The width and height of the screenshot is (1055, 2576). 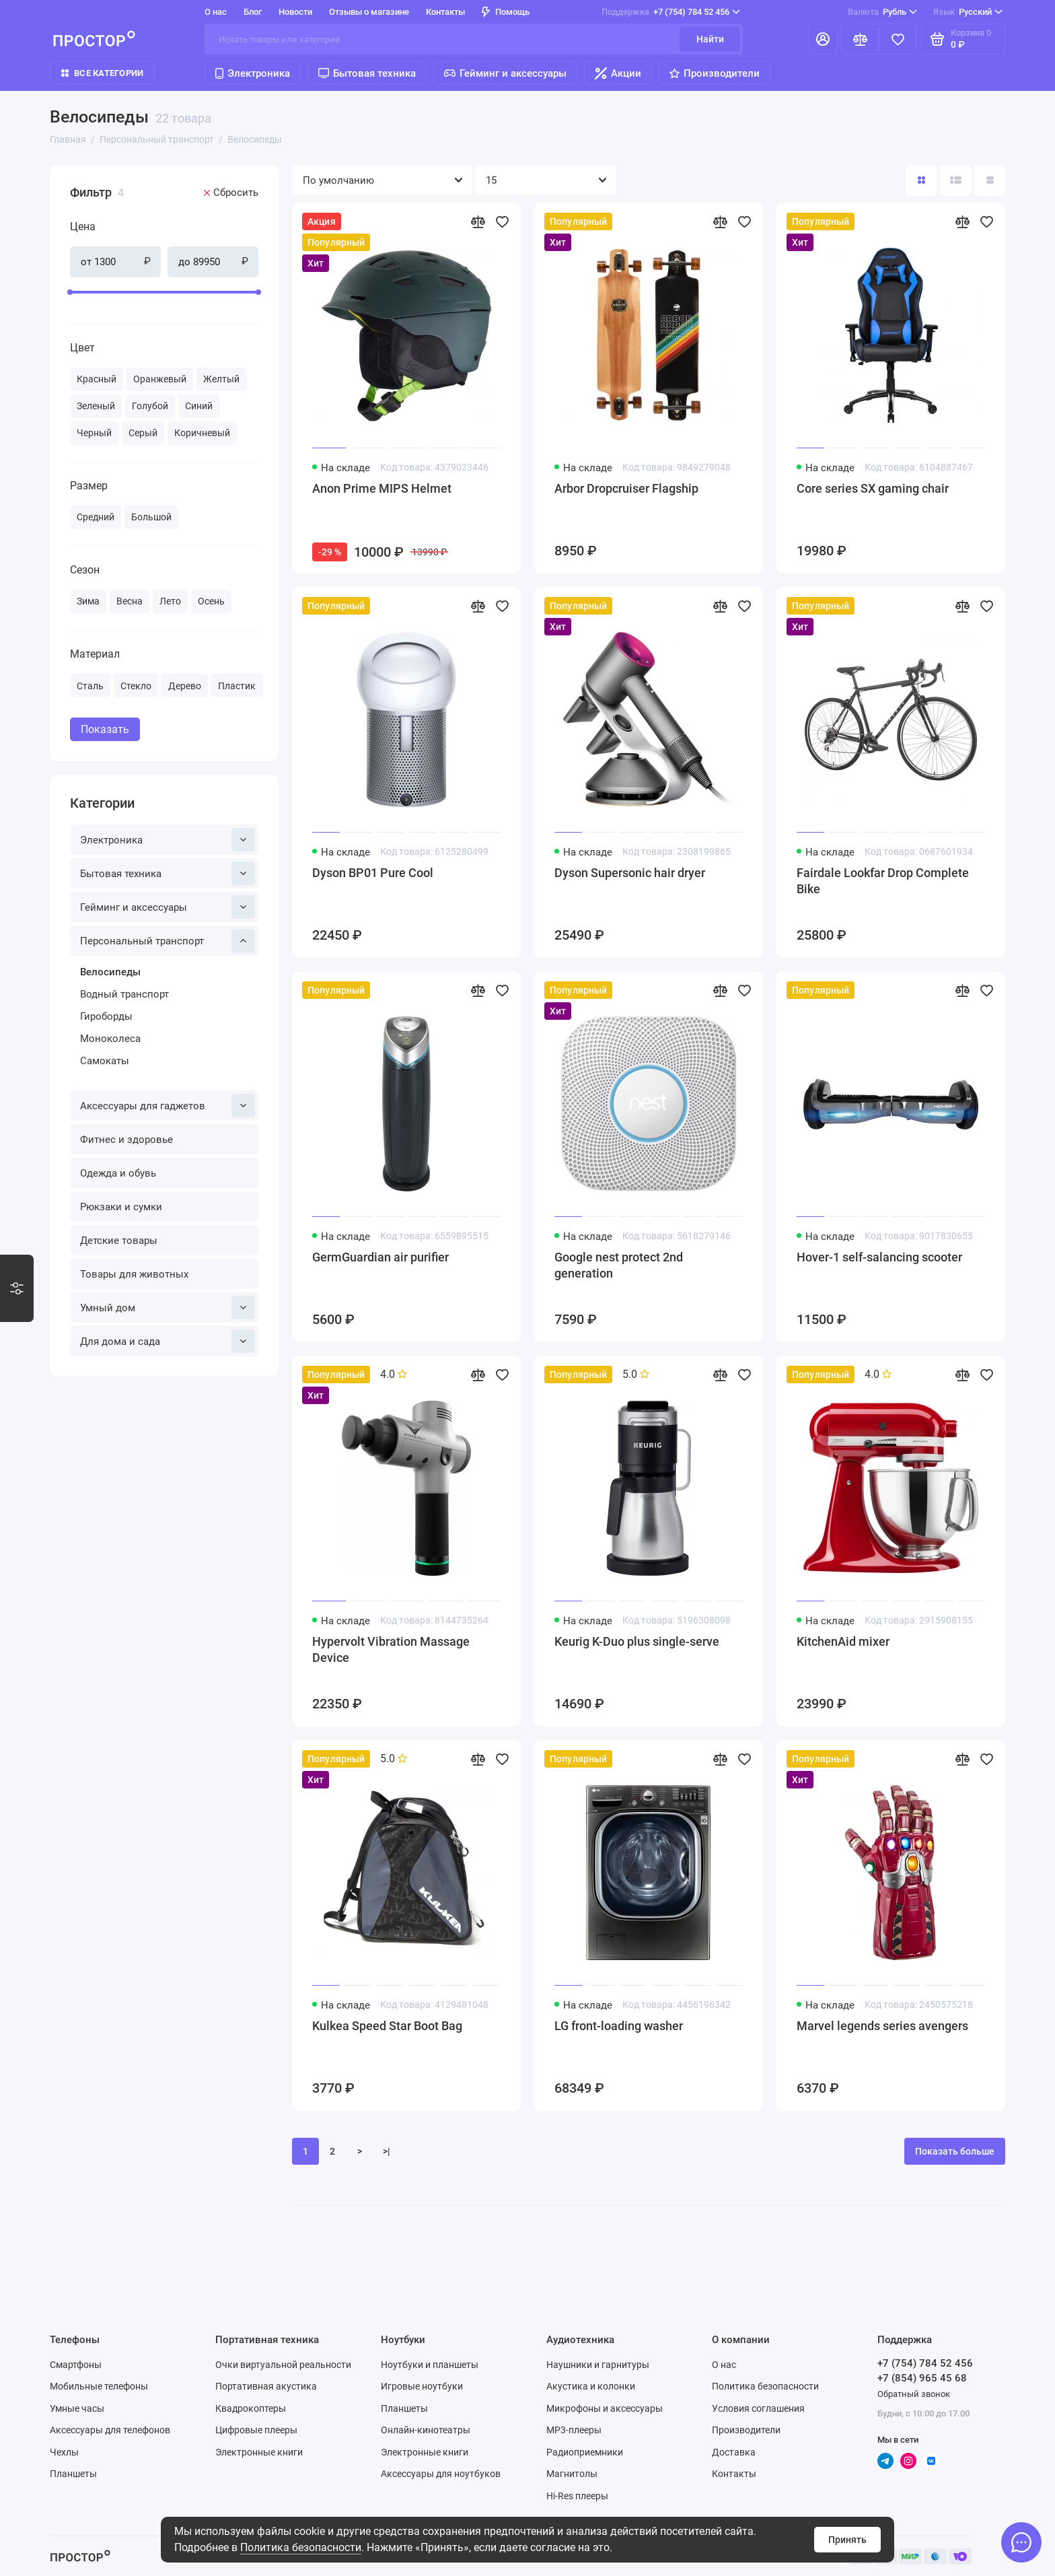 I want to click on Цифровые плееры, so click(x=256, y=2430).